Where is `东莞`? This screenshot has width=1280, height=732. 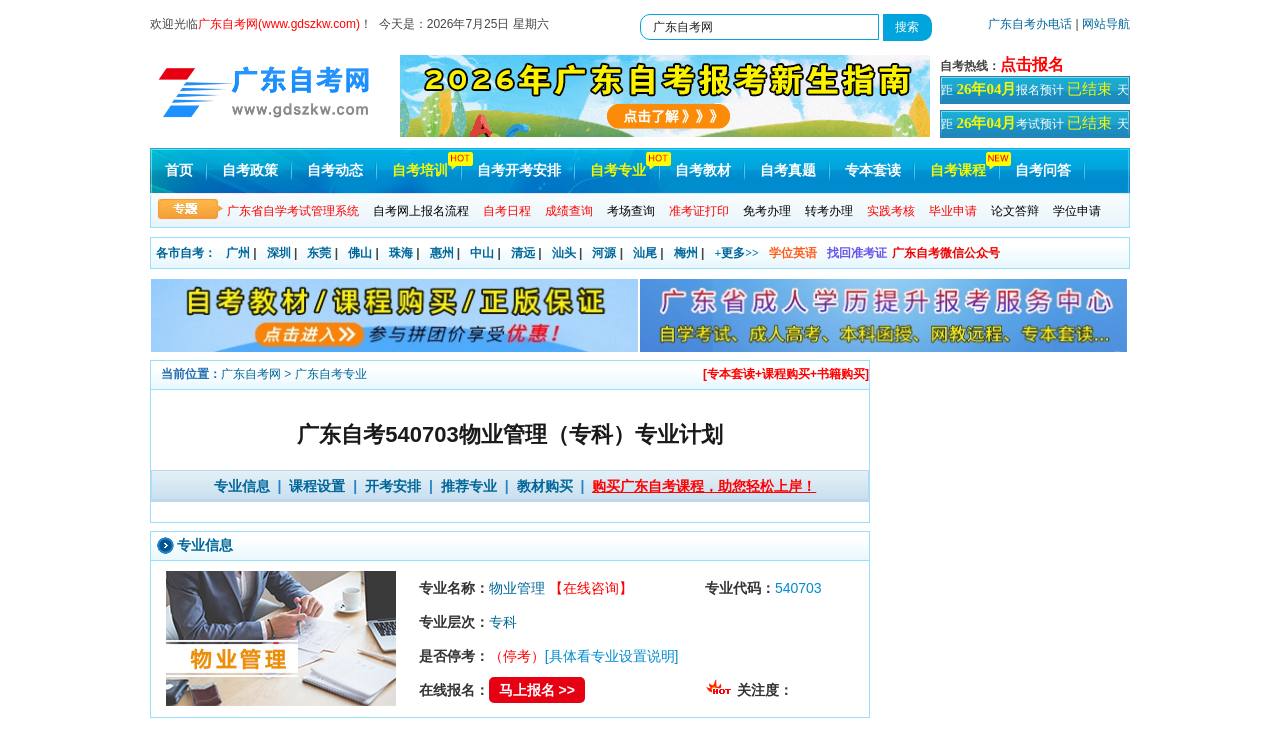
东莞 is located at coordinates (319, 253).